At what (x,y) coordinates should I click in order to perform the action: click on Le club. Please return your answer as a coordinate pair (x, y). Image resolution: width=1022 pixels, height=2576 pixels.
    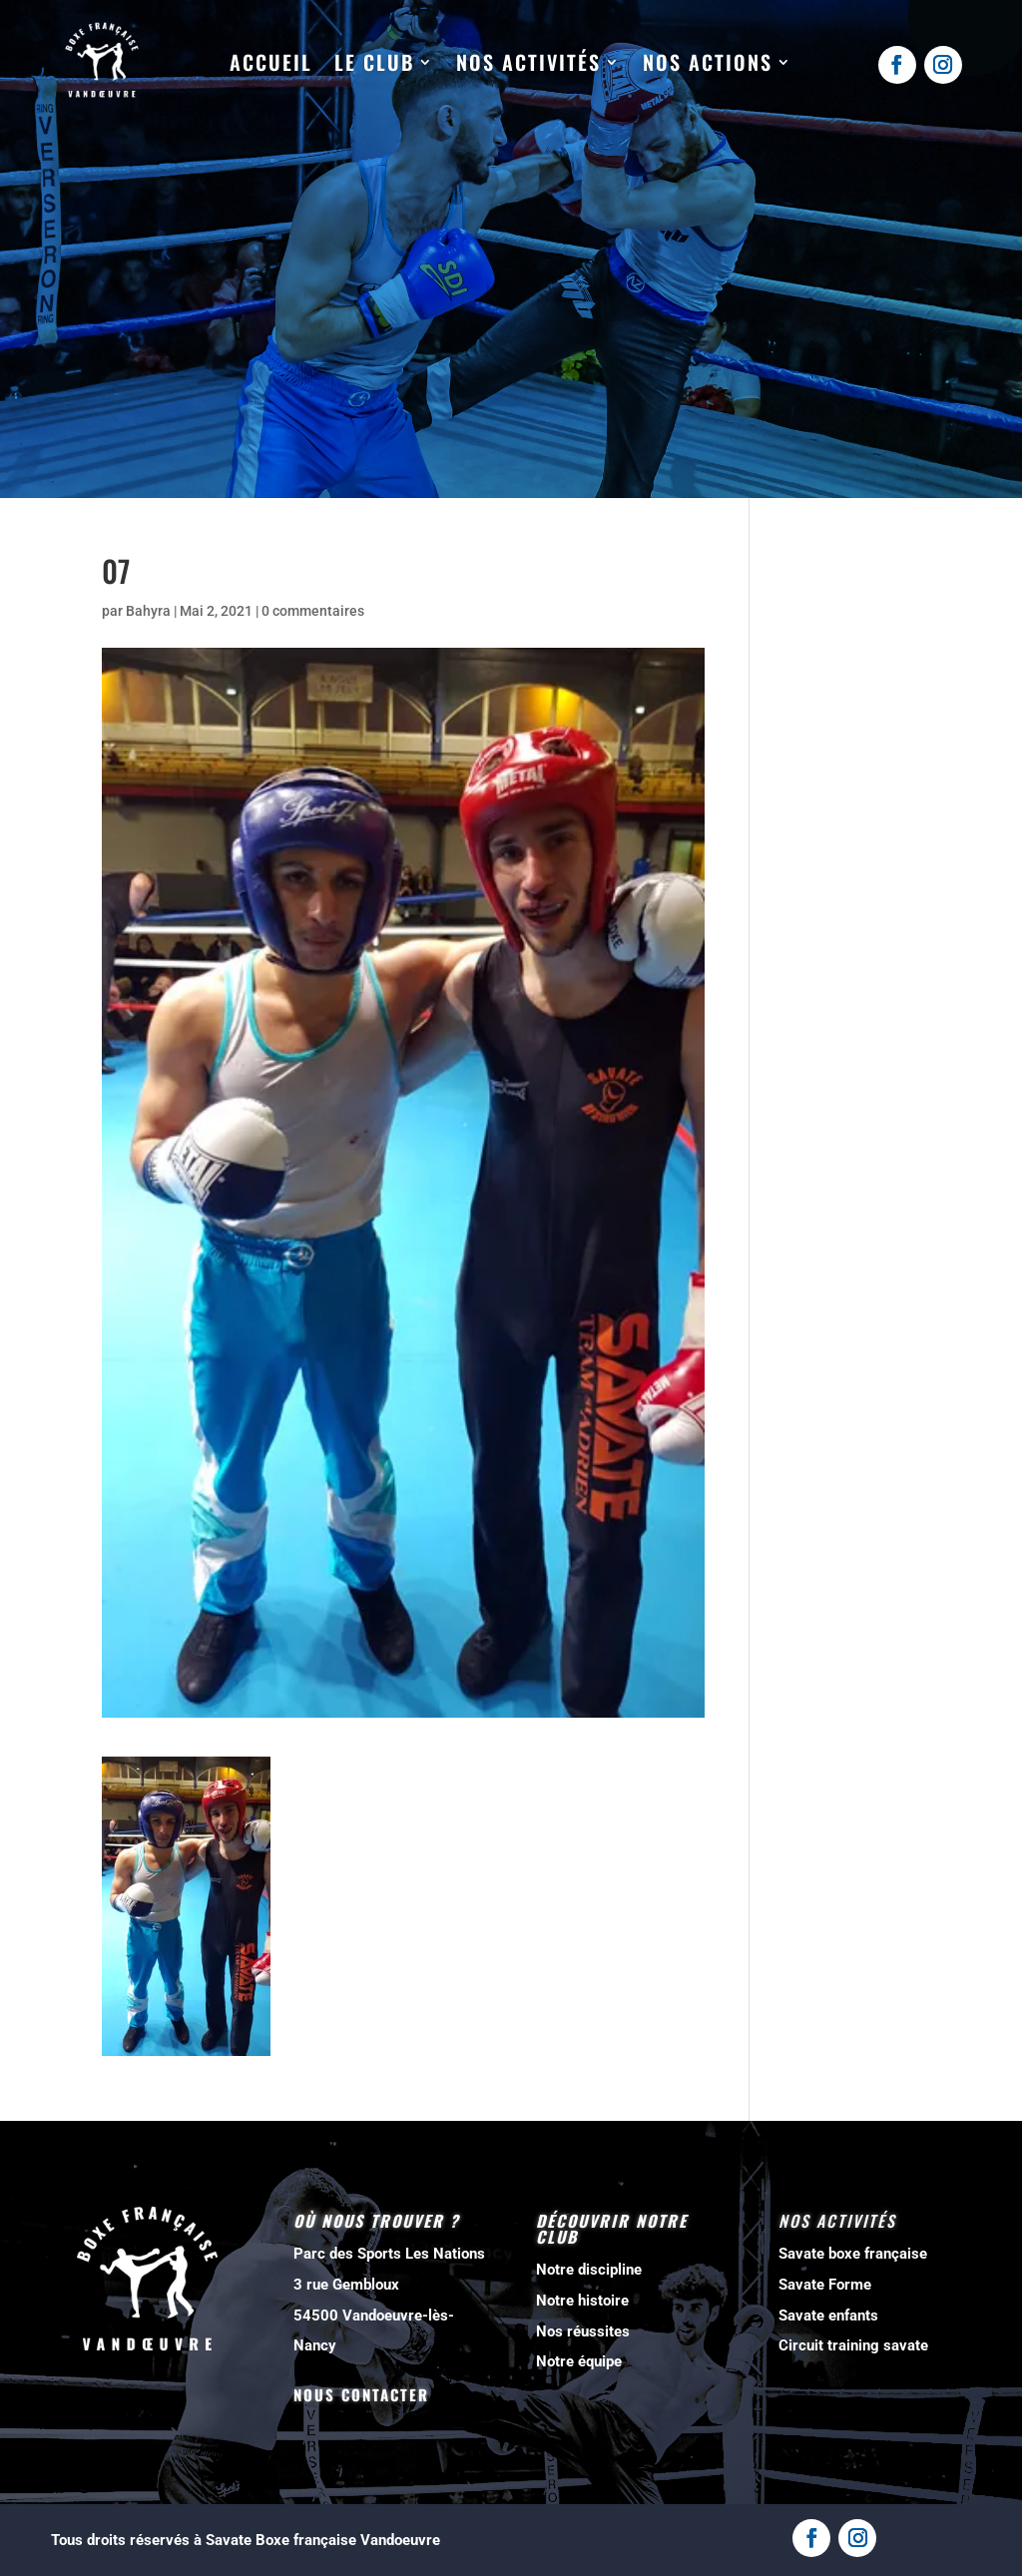
    Looking at the image, I should click on (374, 63).